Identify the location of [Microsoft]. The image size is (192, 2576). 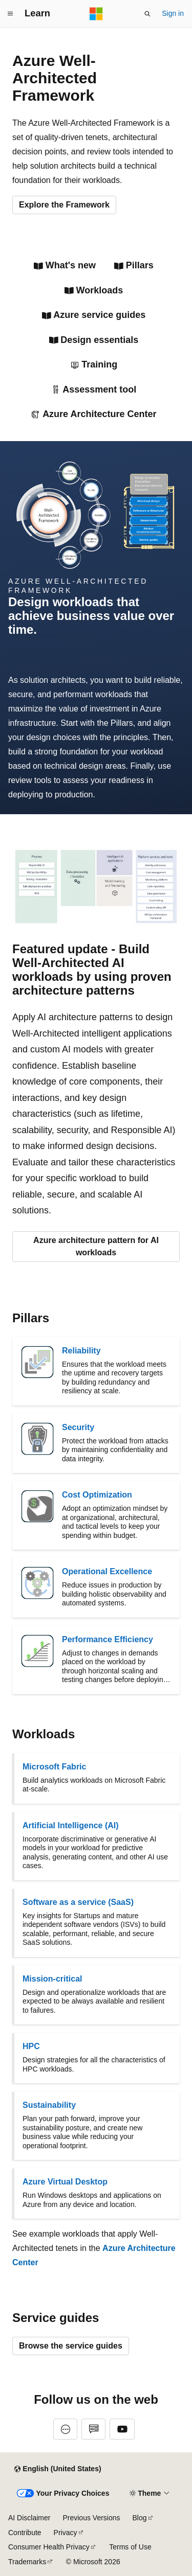
(96, 13).